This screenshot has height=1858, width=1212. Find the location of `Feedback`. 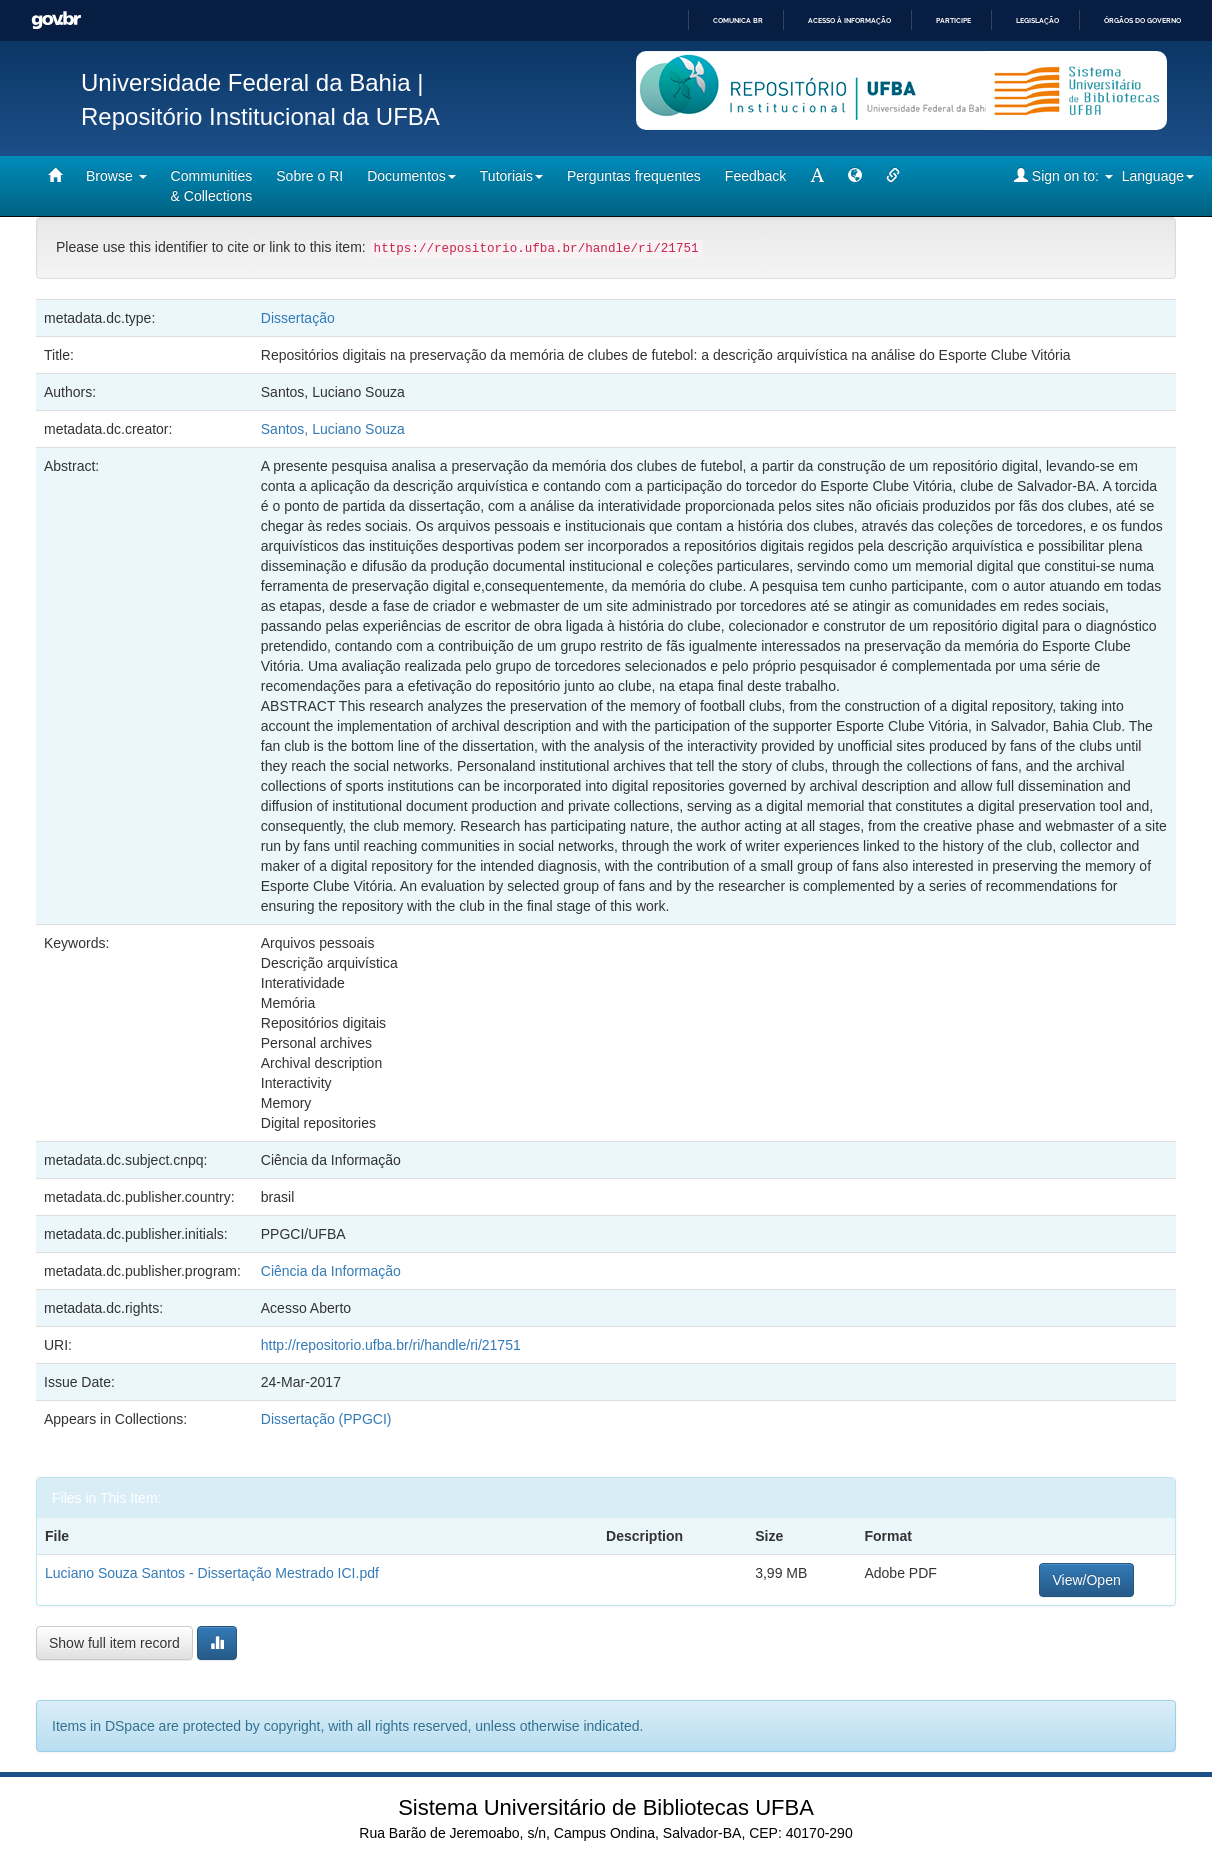

Feedback is located at coordinates (755, 176).